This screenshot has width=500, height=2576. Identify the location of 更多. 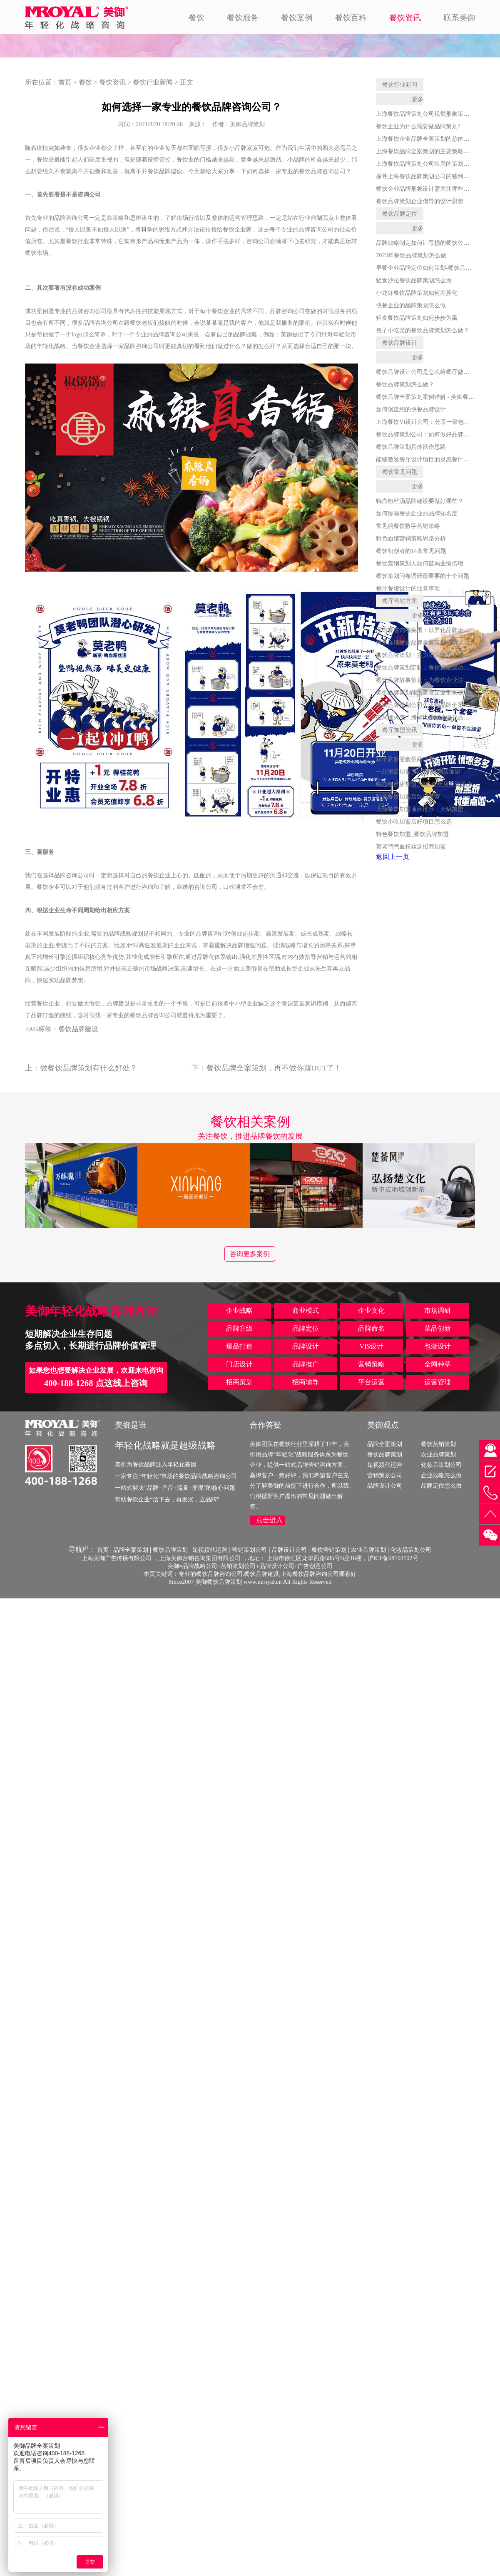
(417, 99).